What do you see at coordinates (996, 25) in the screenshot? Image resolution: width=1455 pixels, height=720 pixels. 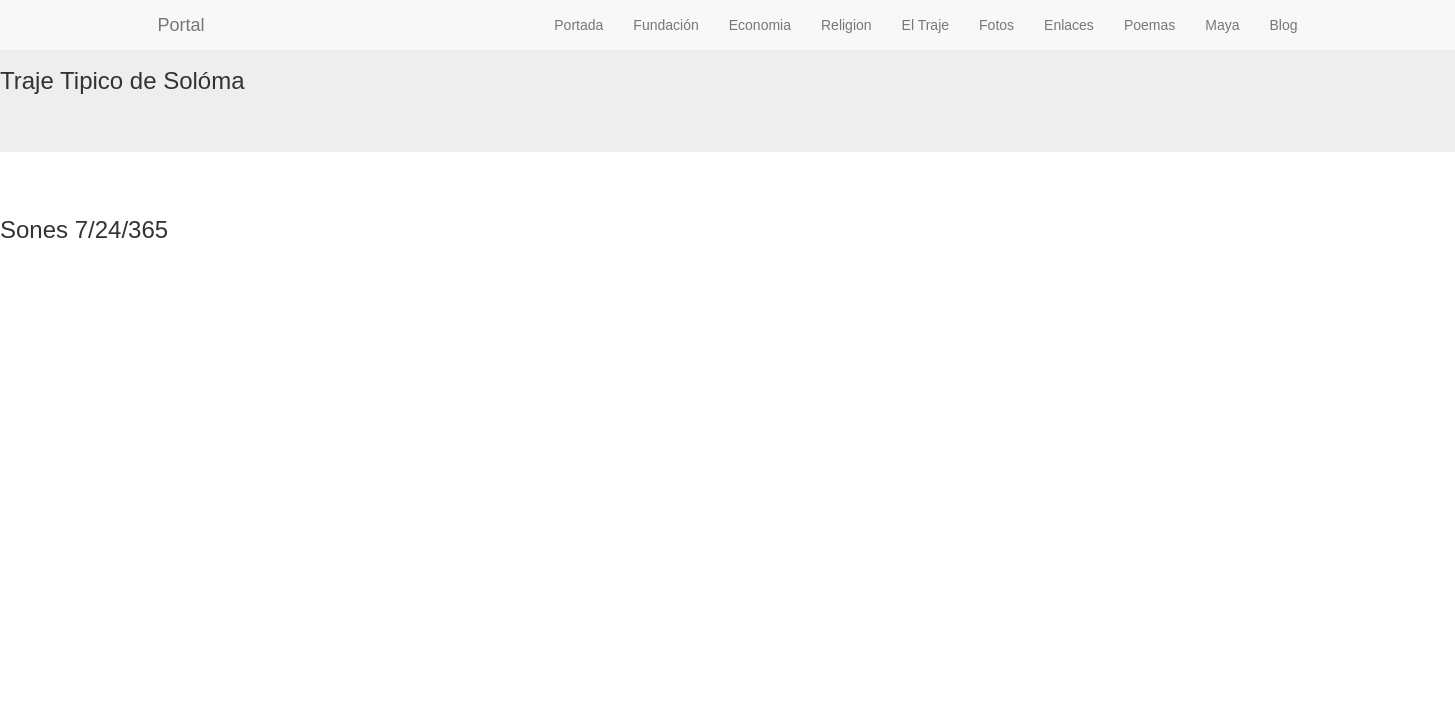 I see `Fotos` at bounding box center [996, 25].